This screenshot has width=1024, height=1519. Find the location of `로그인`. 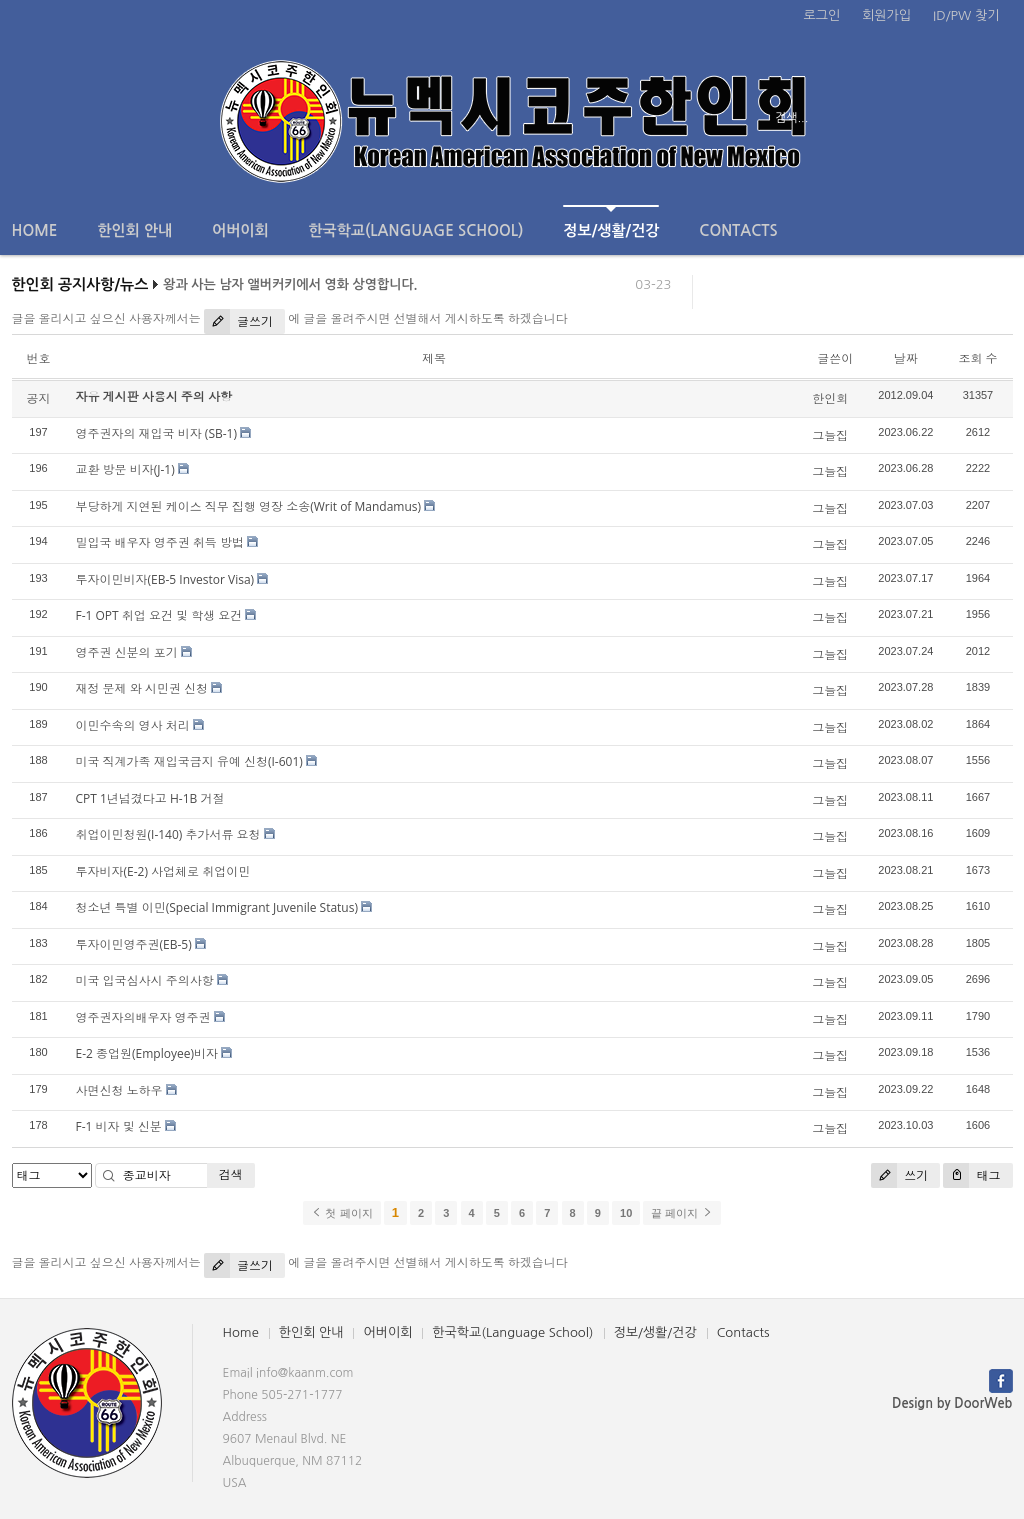

로그인 is located at coordinates (822, 15).